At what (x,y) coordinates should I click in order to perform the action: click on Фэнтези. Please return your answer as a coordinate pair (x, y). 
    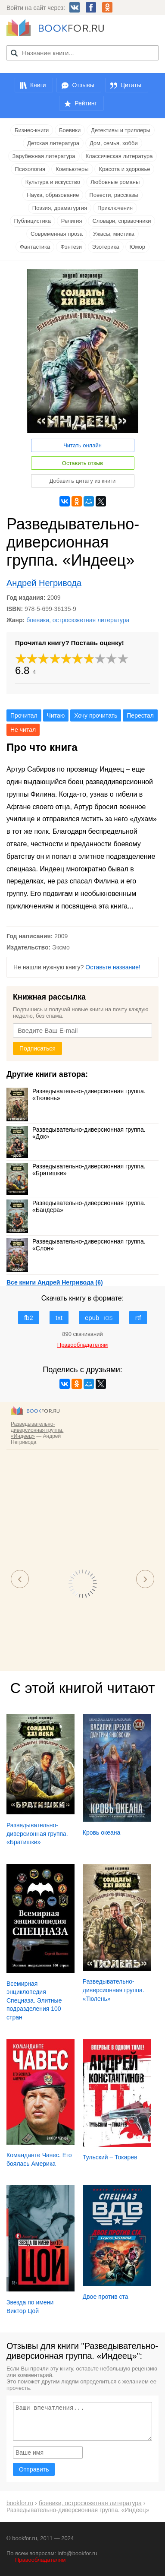
    Looking at the image, I should click on (71, 247).